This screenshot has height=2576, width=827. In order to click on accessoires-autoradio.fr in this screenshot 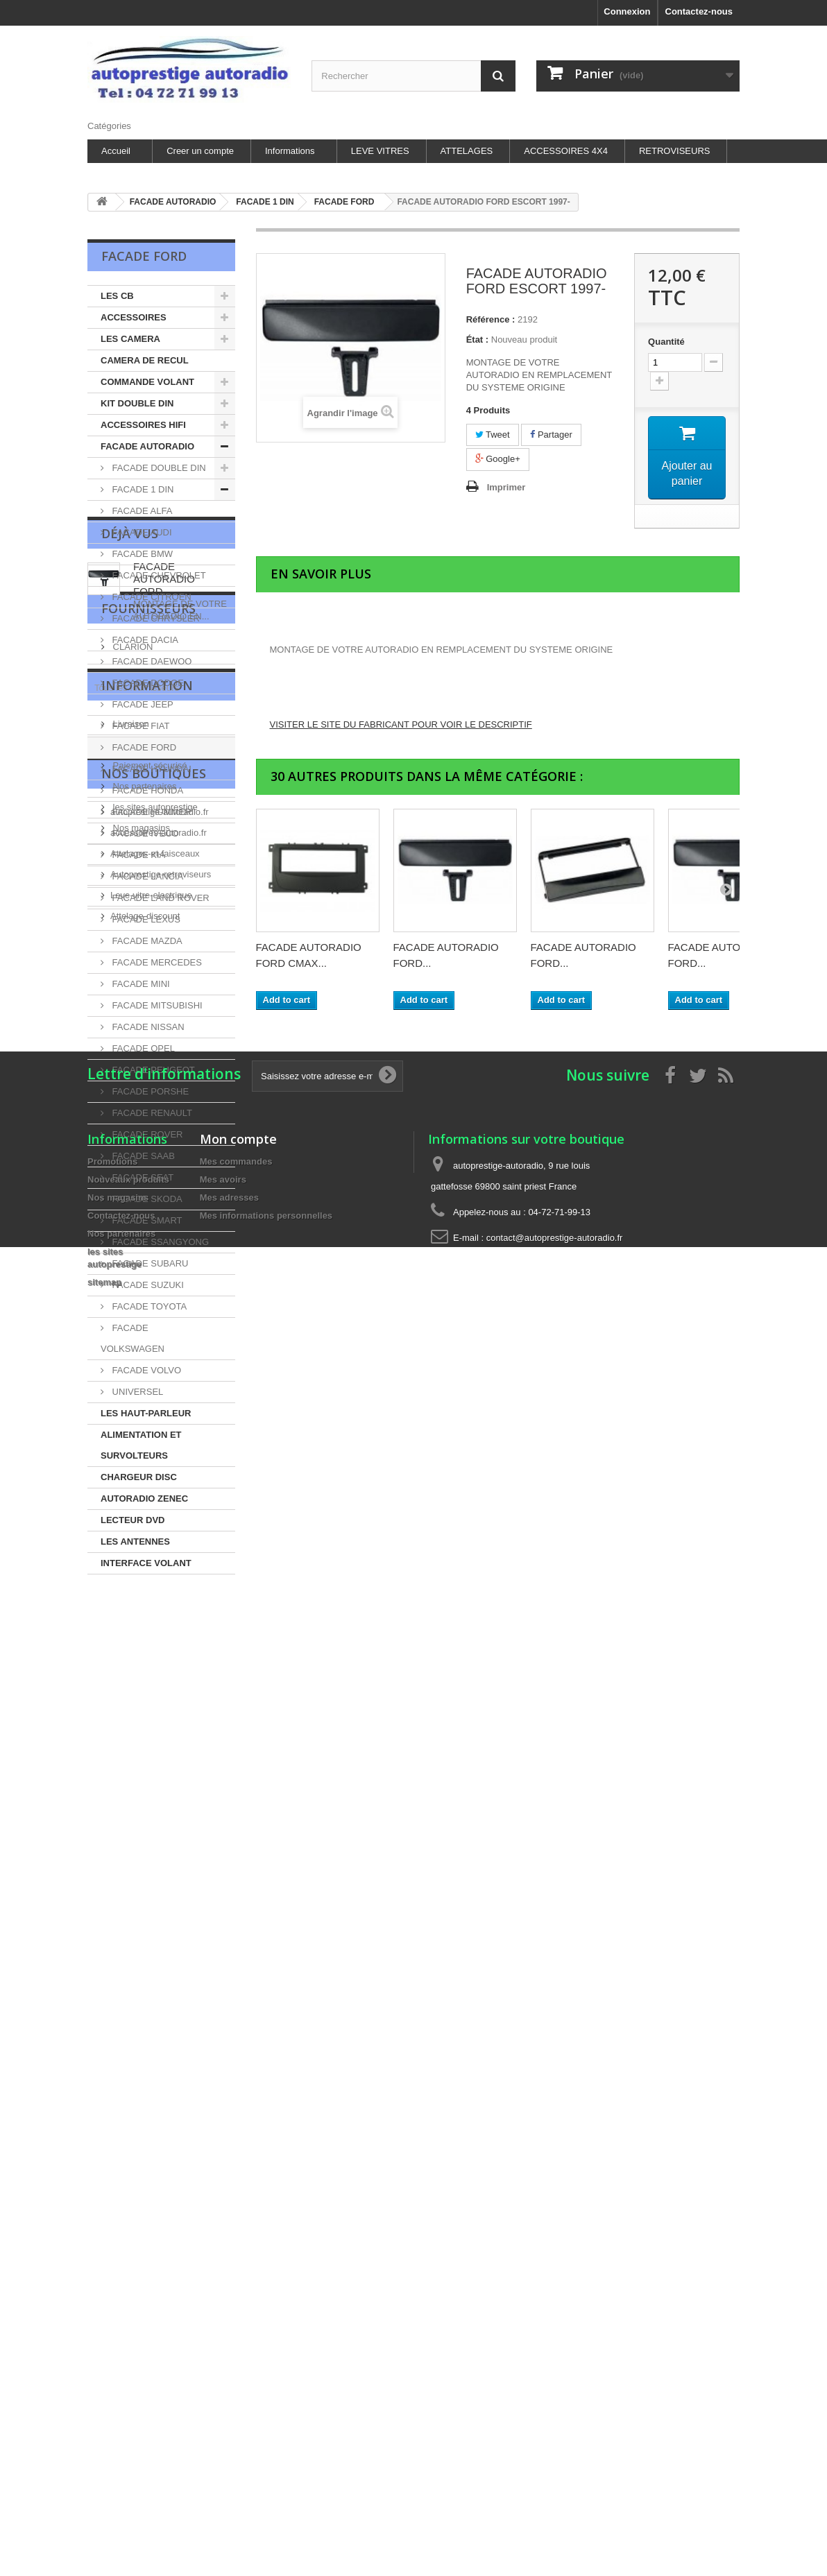, I will do `click(158, 2108)`.